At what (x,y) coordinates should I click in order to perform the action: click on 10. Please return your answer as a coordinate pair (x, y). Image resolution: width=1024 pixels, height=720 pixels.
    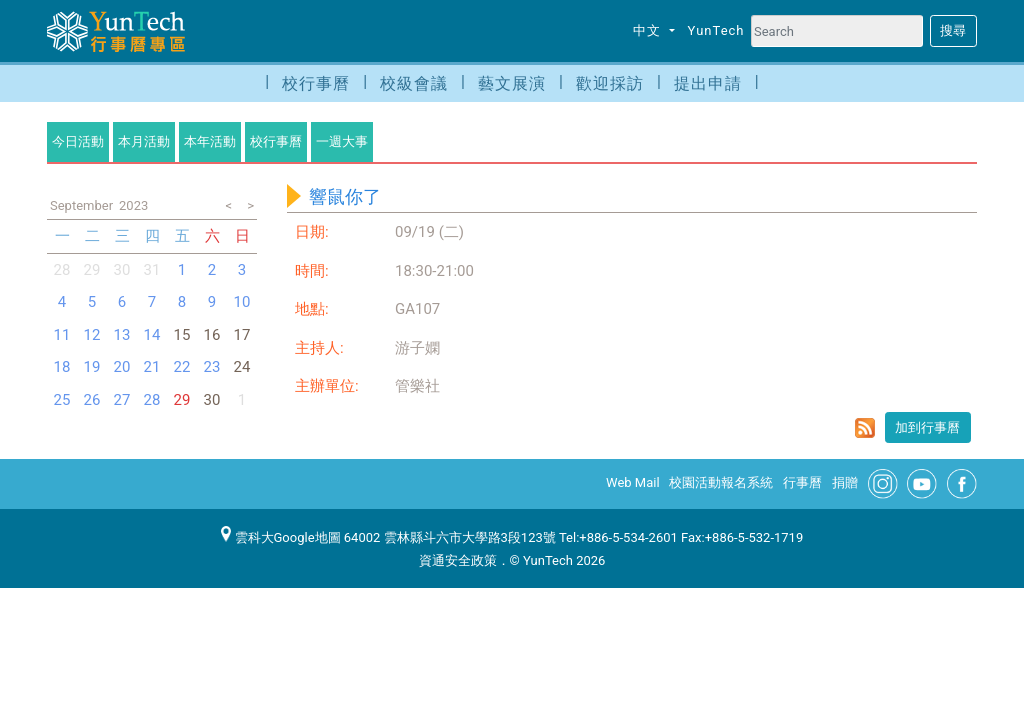
    Looking at the image, I should click on (242, 302).